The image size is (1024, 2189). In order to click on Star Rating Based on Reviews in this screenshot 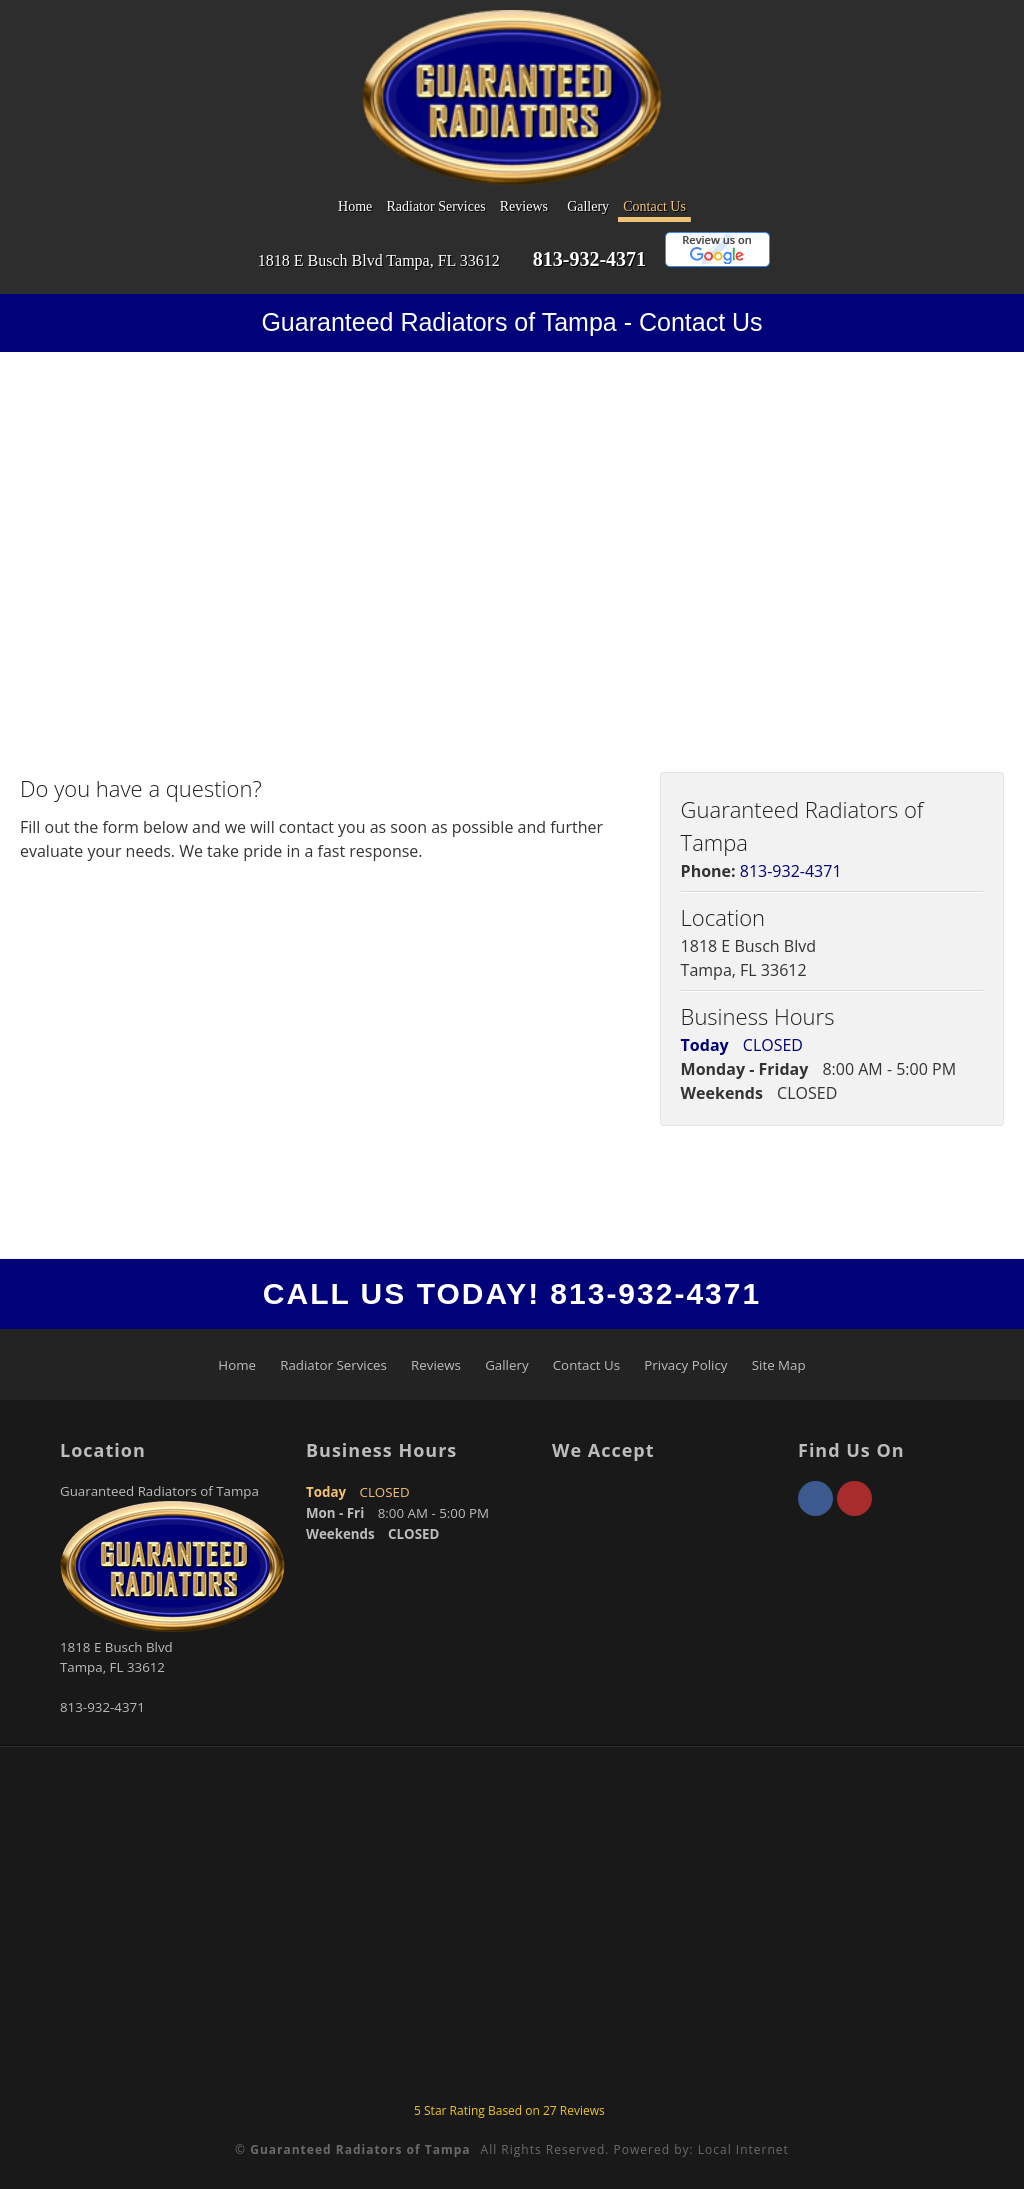, I will do `click(509, 2110)`.